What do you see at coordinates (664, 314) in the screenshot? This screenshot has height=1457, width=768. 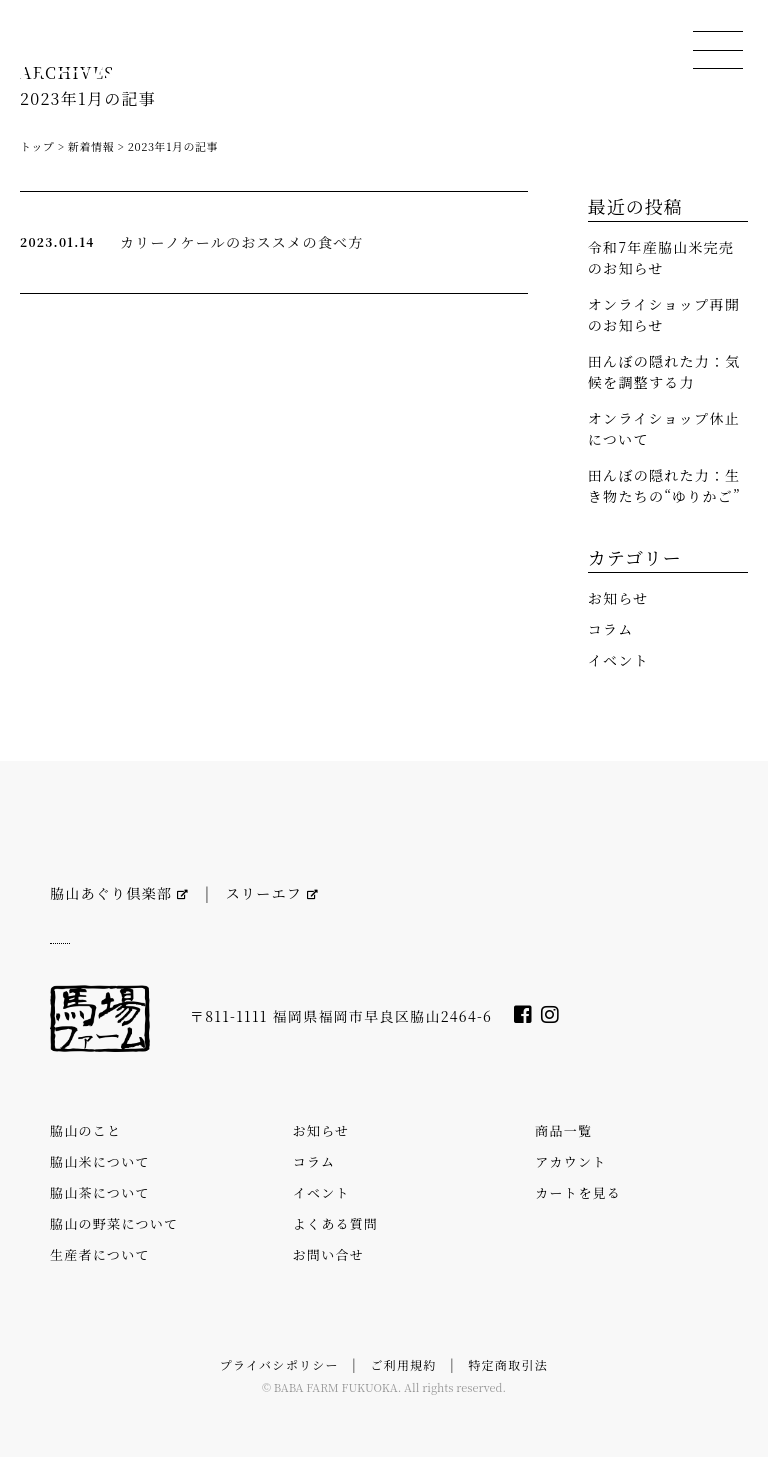 I see `オンライショップ再開のお知らせ` at bounding box center [664, 314].